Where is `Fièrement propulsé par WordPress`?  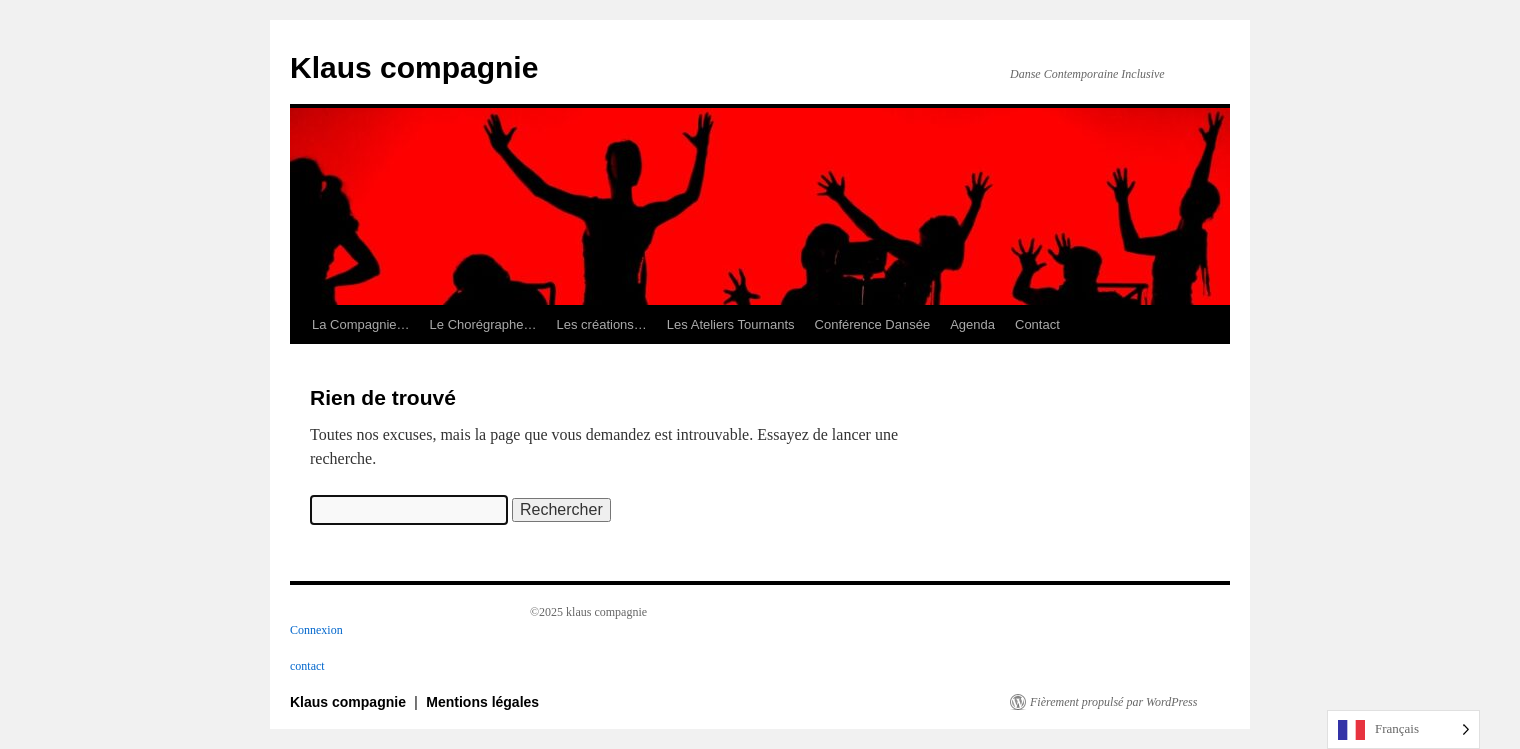 Fièrement propulsé par WordPress is located at coordinates (1113, 702).